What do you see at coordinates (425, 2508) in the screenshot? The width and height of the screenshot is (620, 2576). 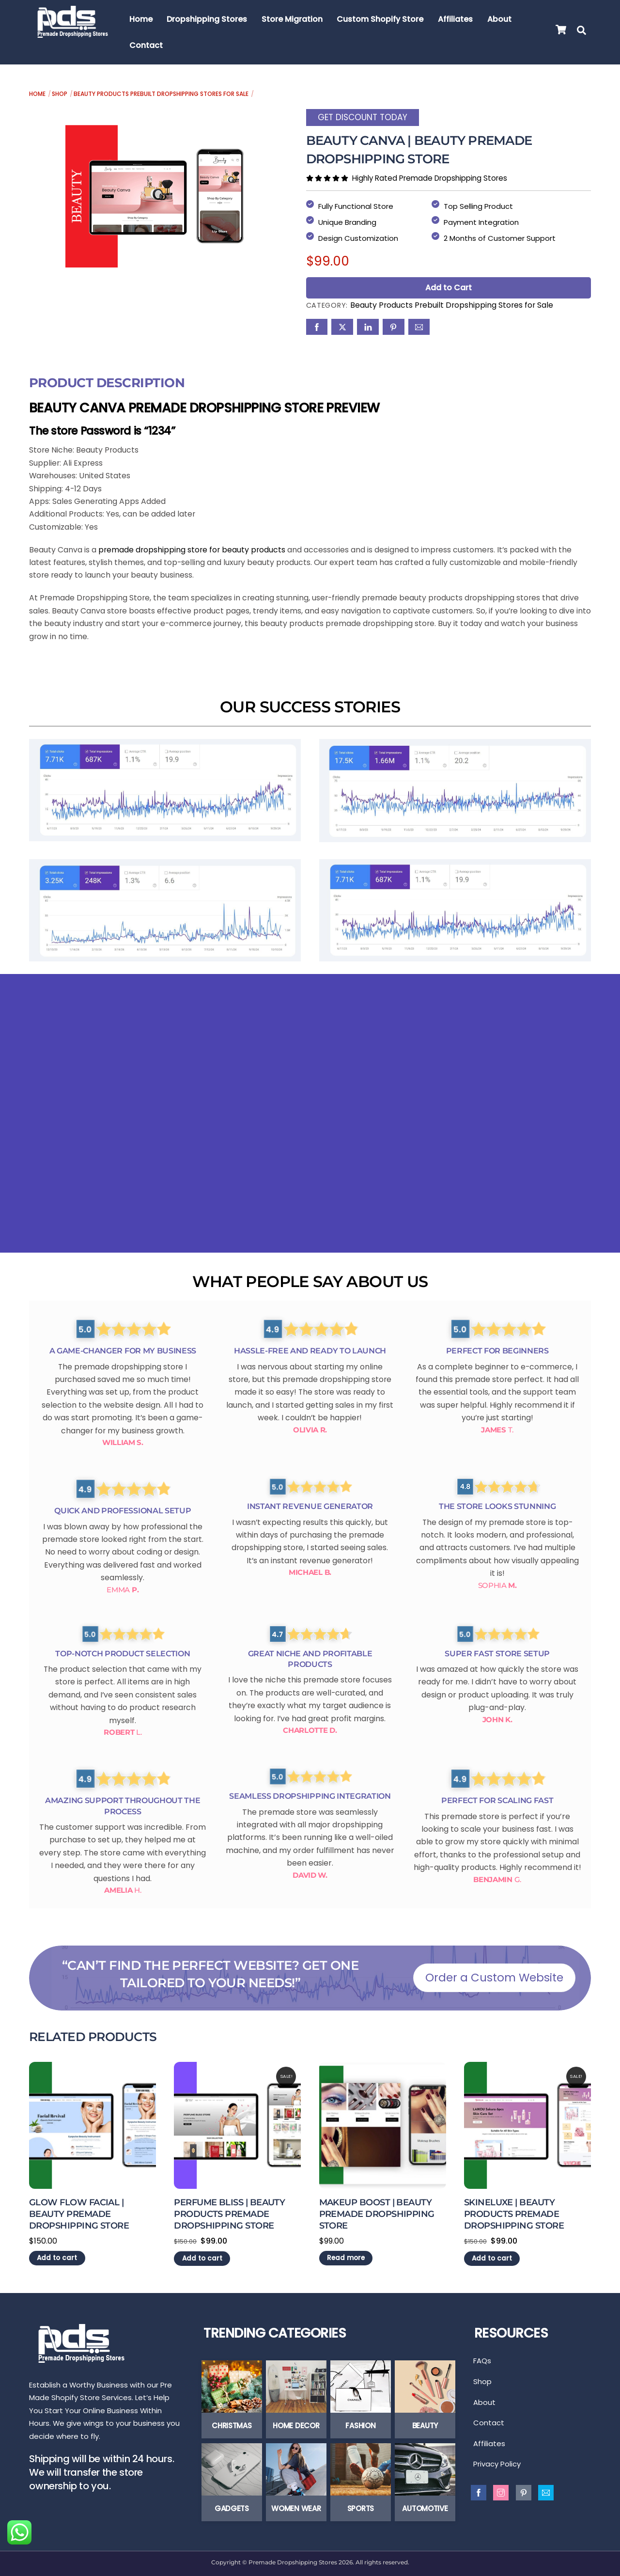 I see `Automotive` at bounding box center [425, 2508].